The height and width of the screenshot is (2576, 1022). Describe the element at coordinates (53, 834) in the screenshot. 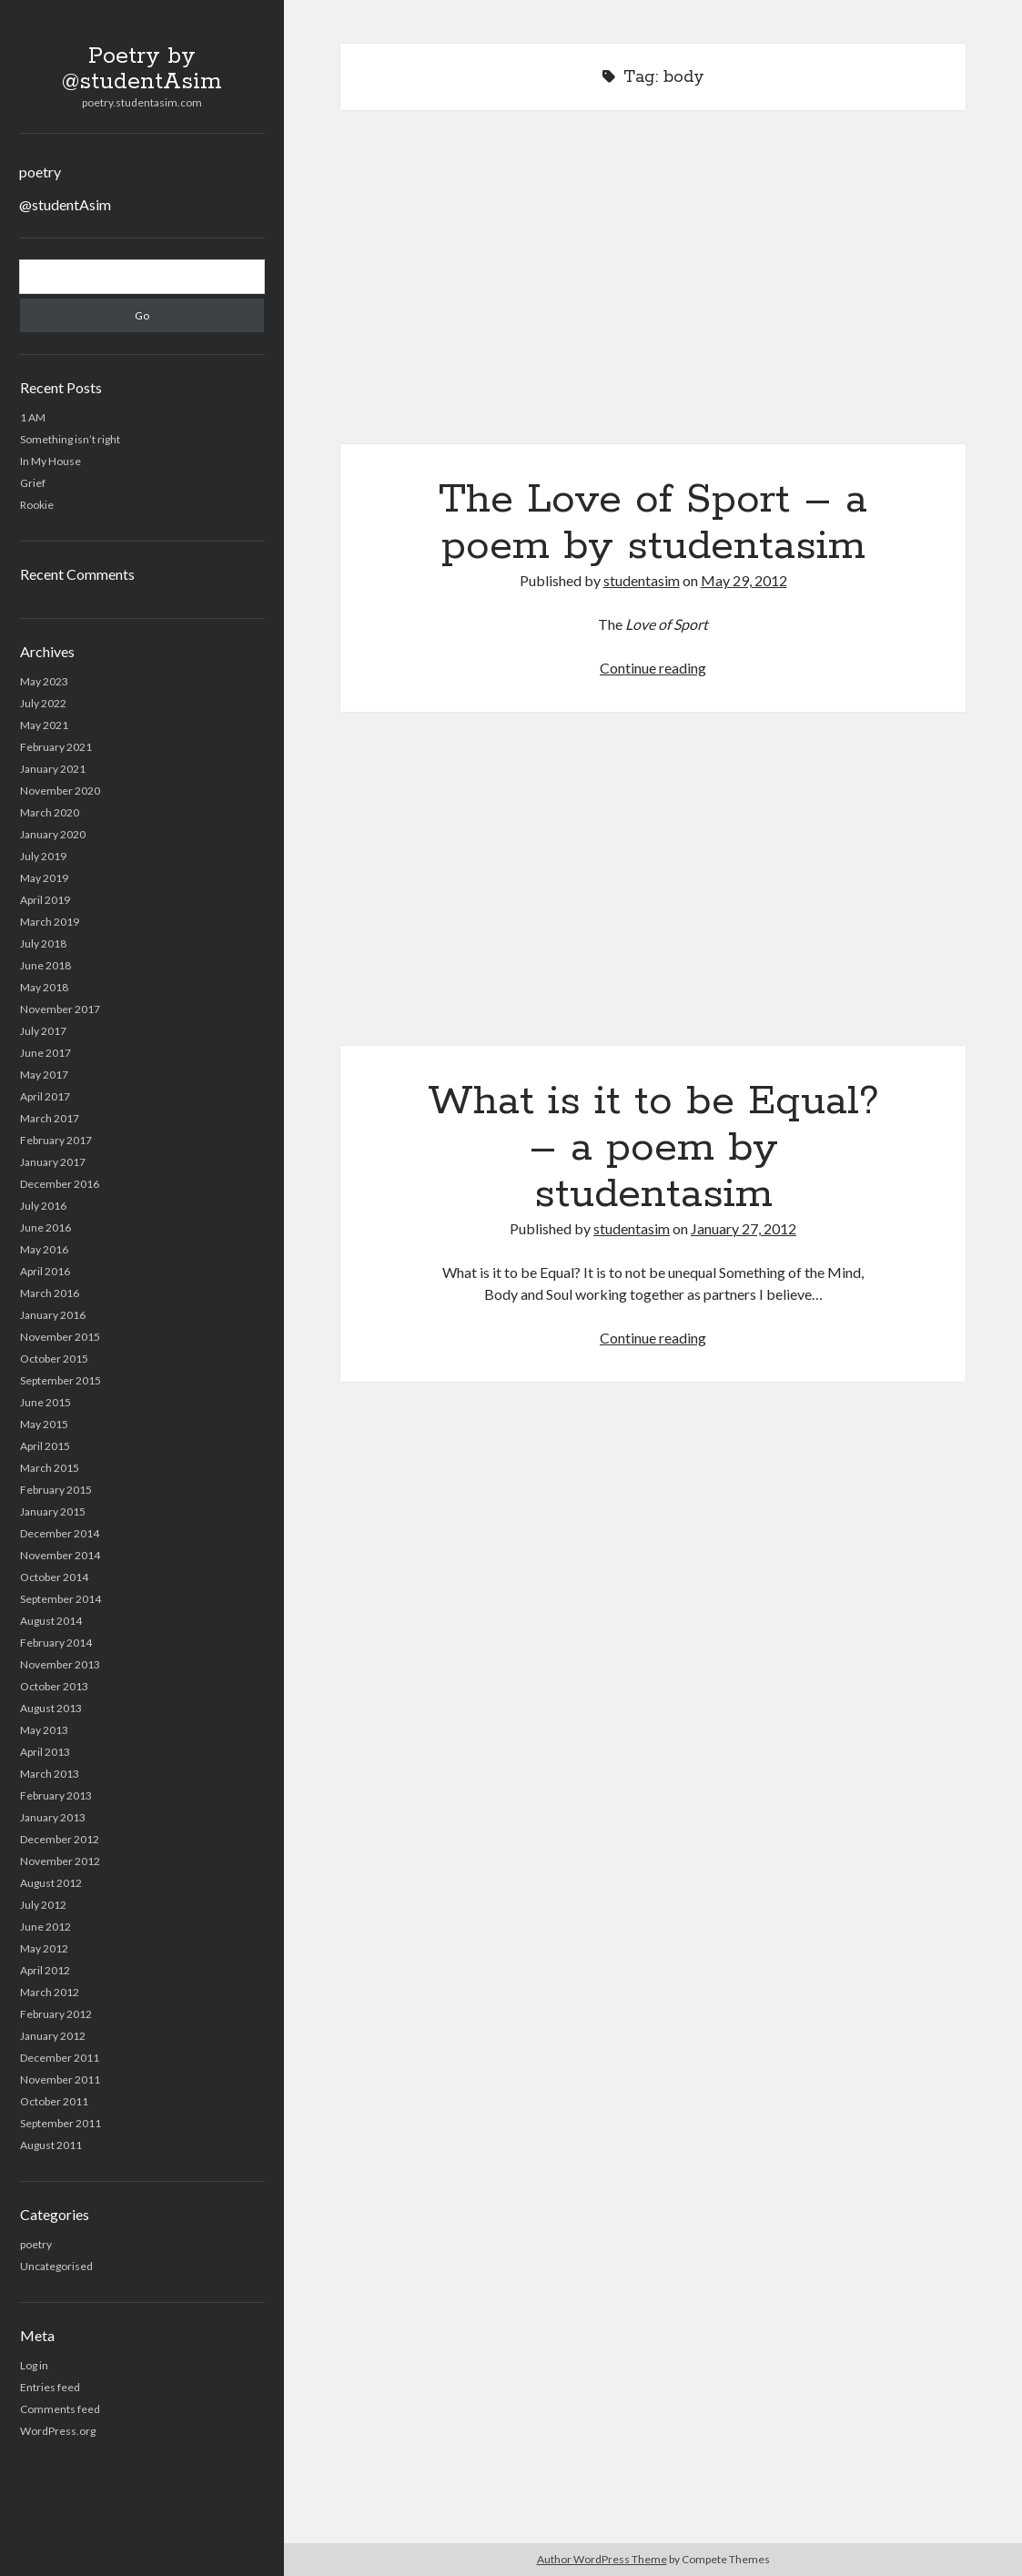

I see `January 2020` at that location.